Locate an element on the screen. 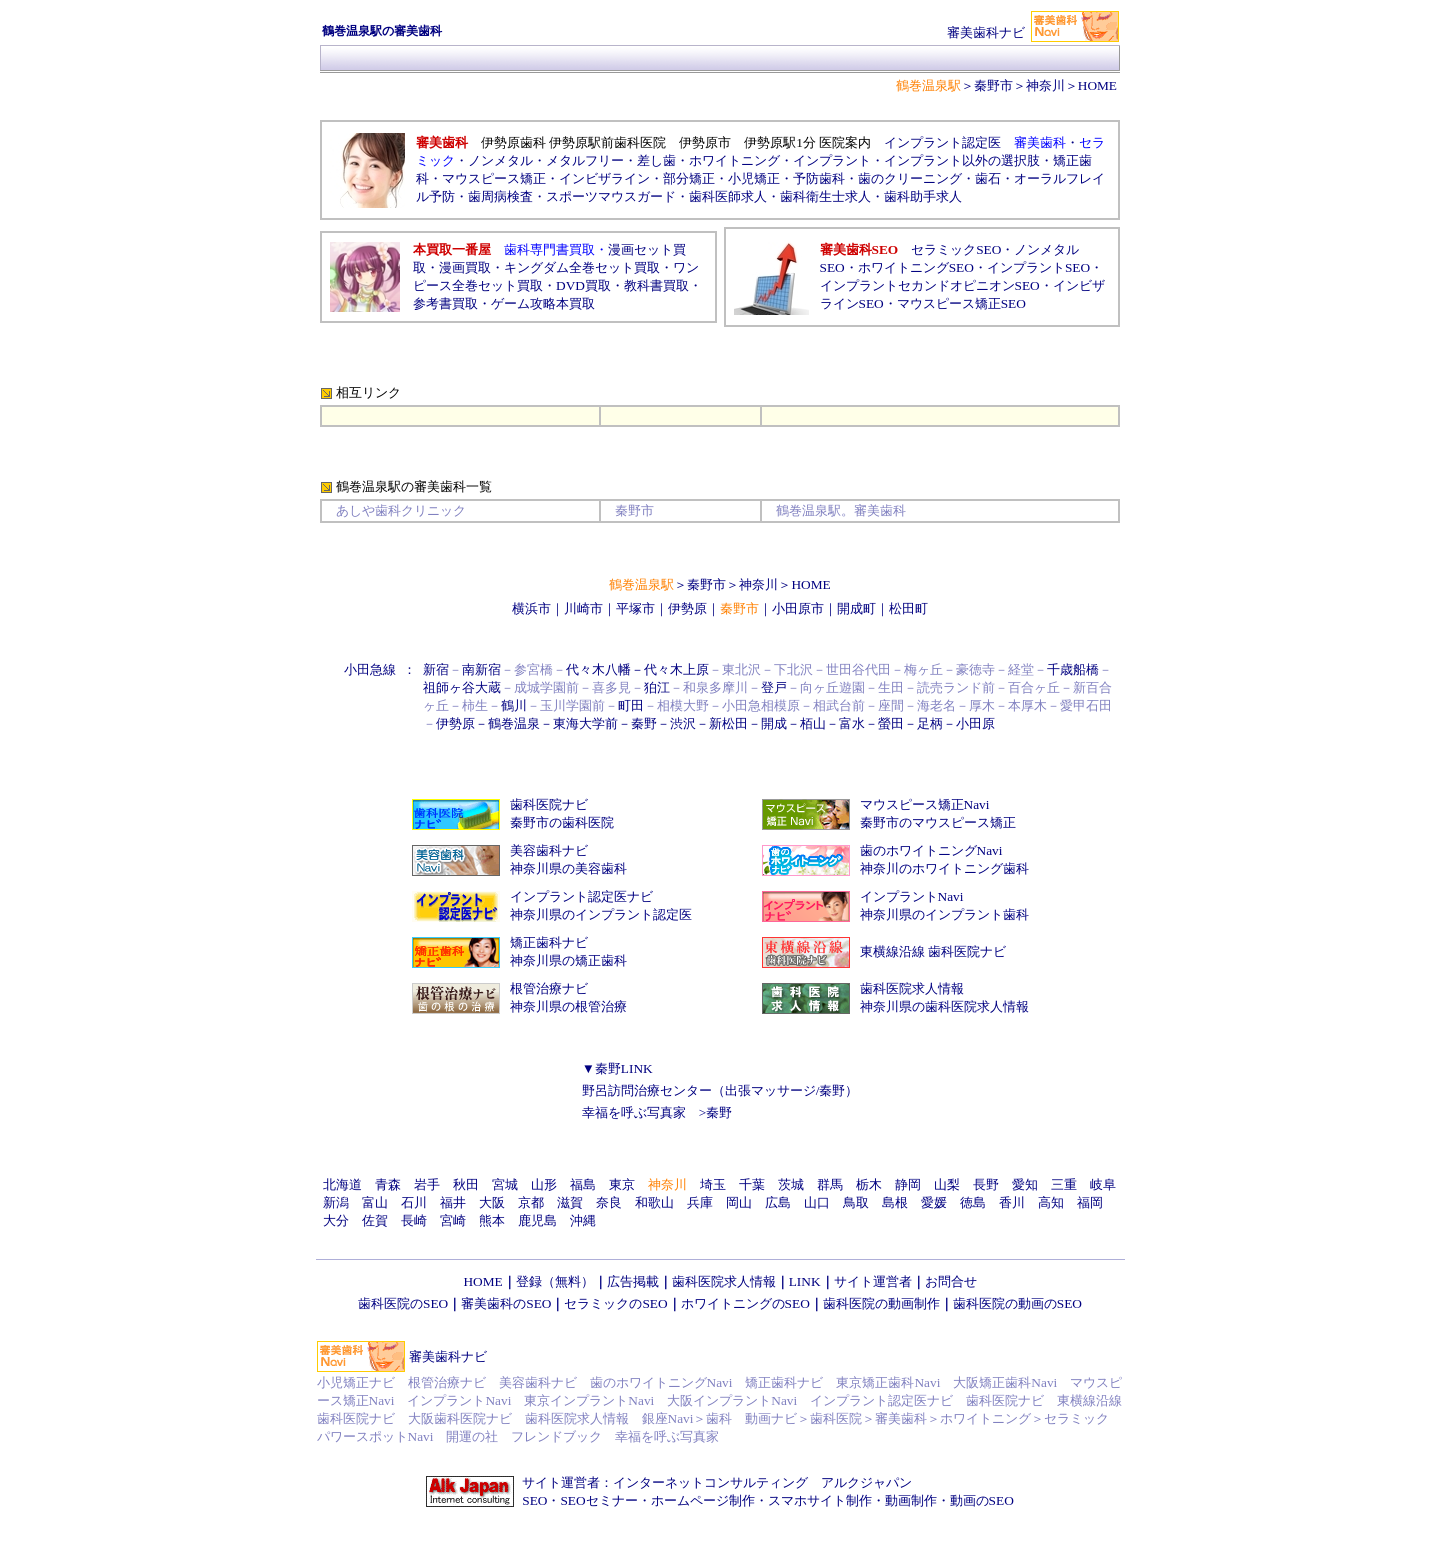  南新宿 is located at coordinates (481, 669).